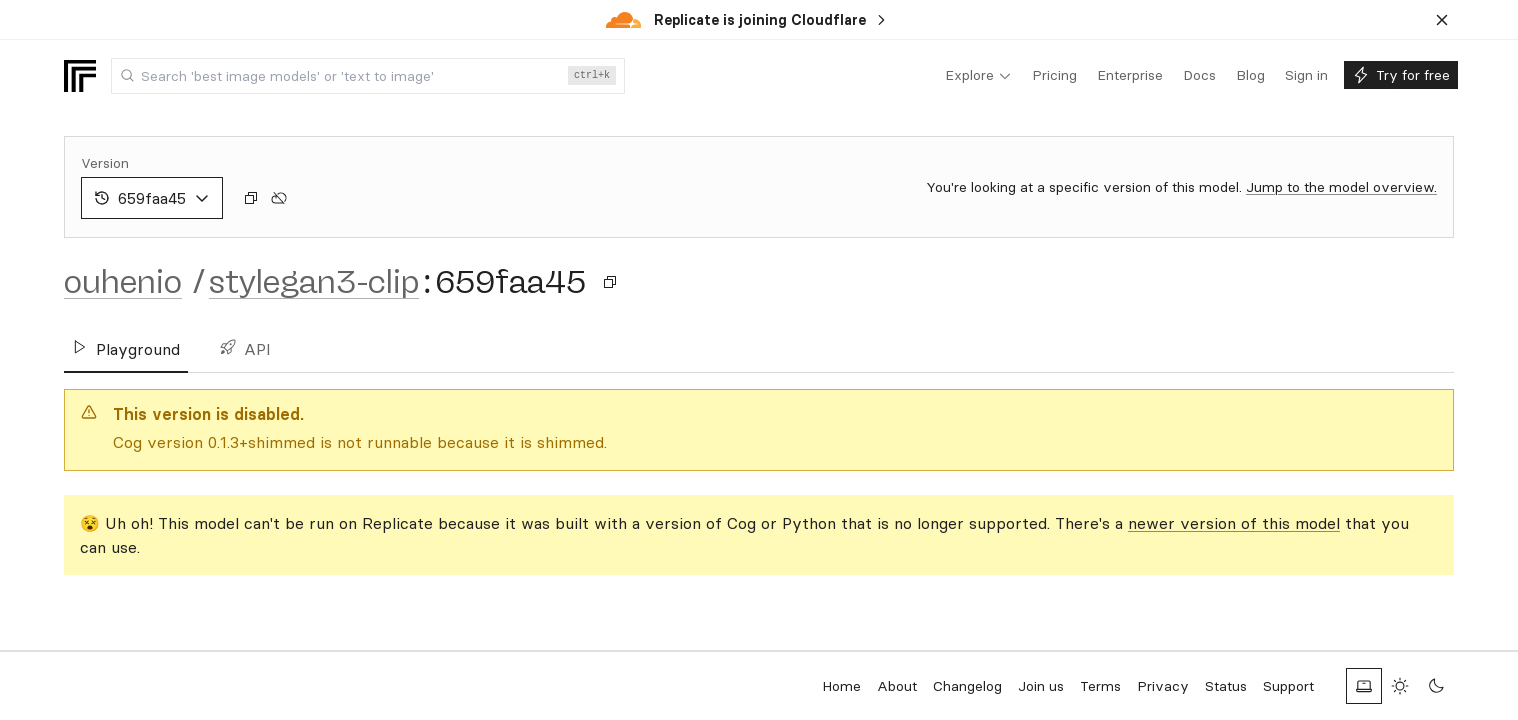 The height and width of the screenshot is (720, 1518). What do you see at coordinates (967, 686) in the screenshot?
I see `Changelog` at bounding box center [967, 686].